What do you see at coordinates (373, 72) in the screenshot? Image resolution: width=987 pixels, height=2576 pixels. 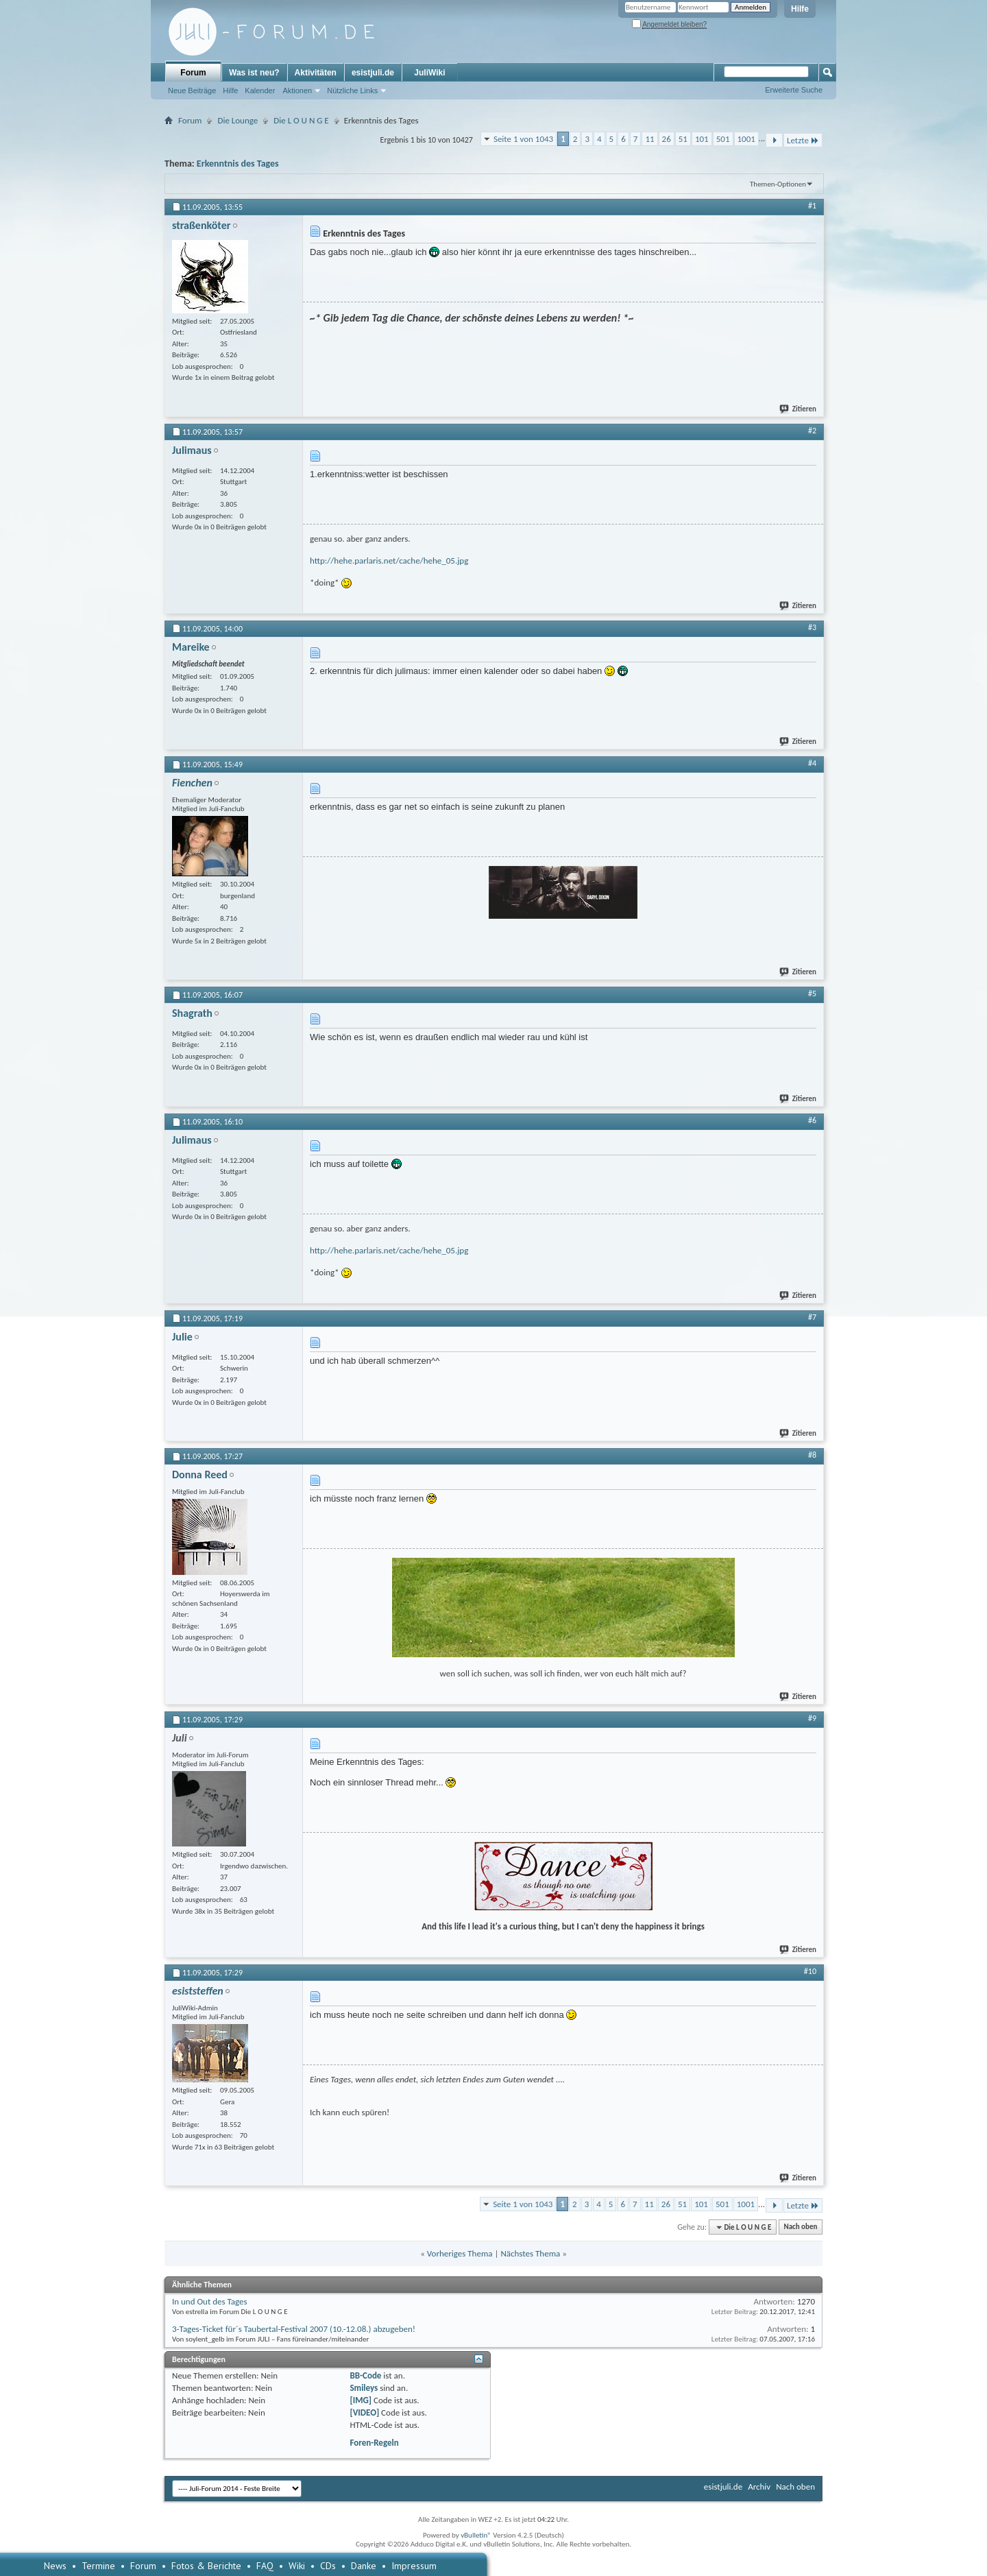 I see `esistjuli.de` at bounding box center [373, 72].